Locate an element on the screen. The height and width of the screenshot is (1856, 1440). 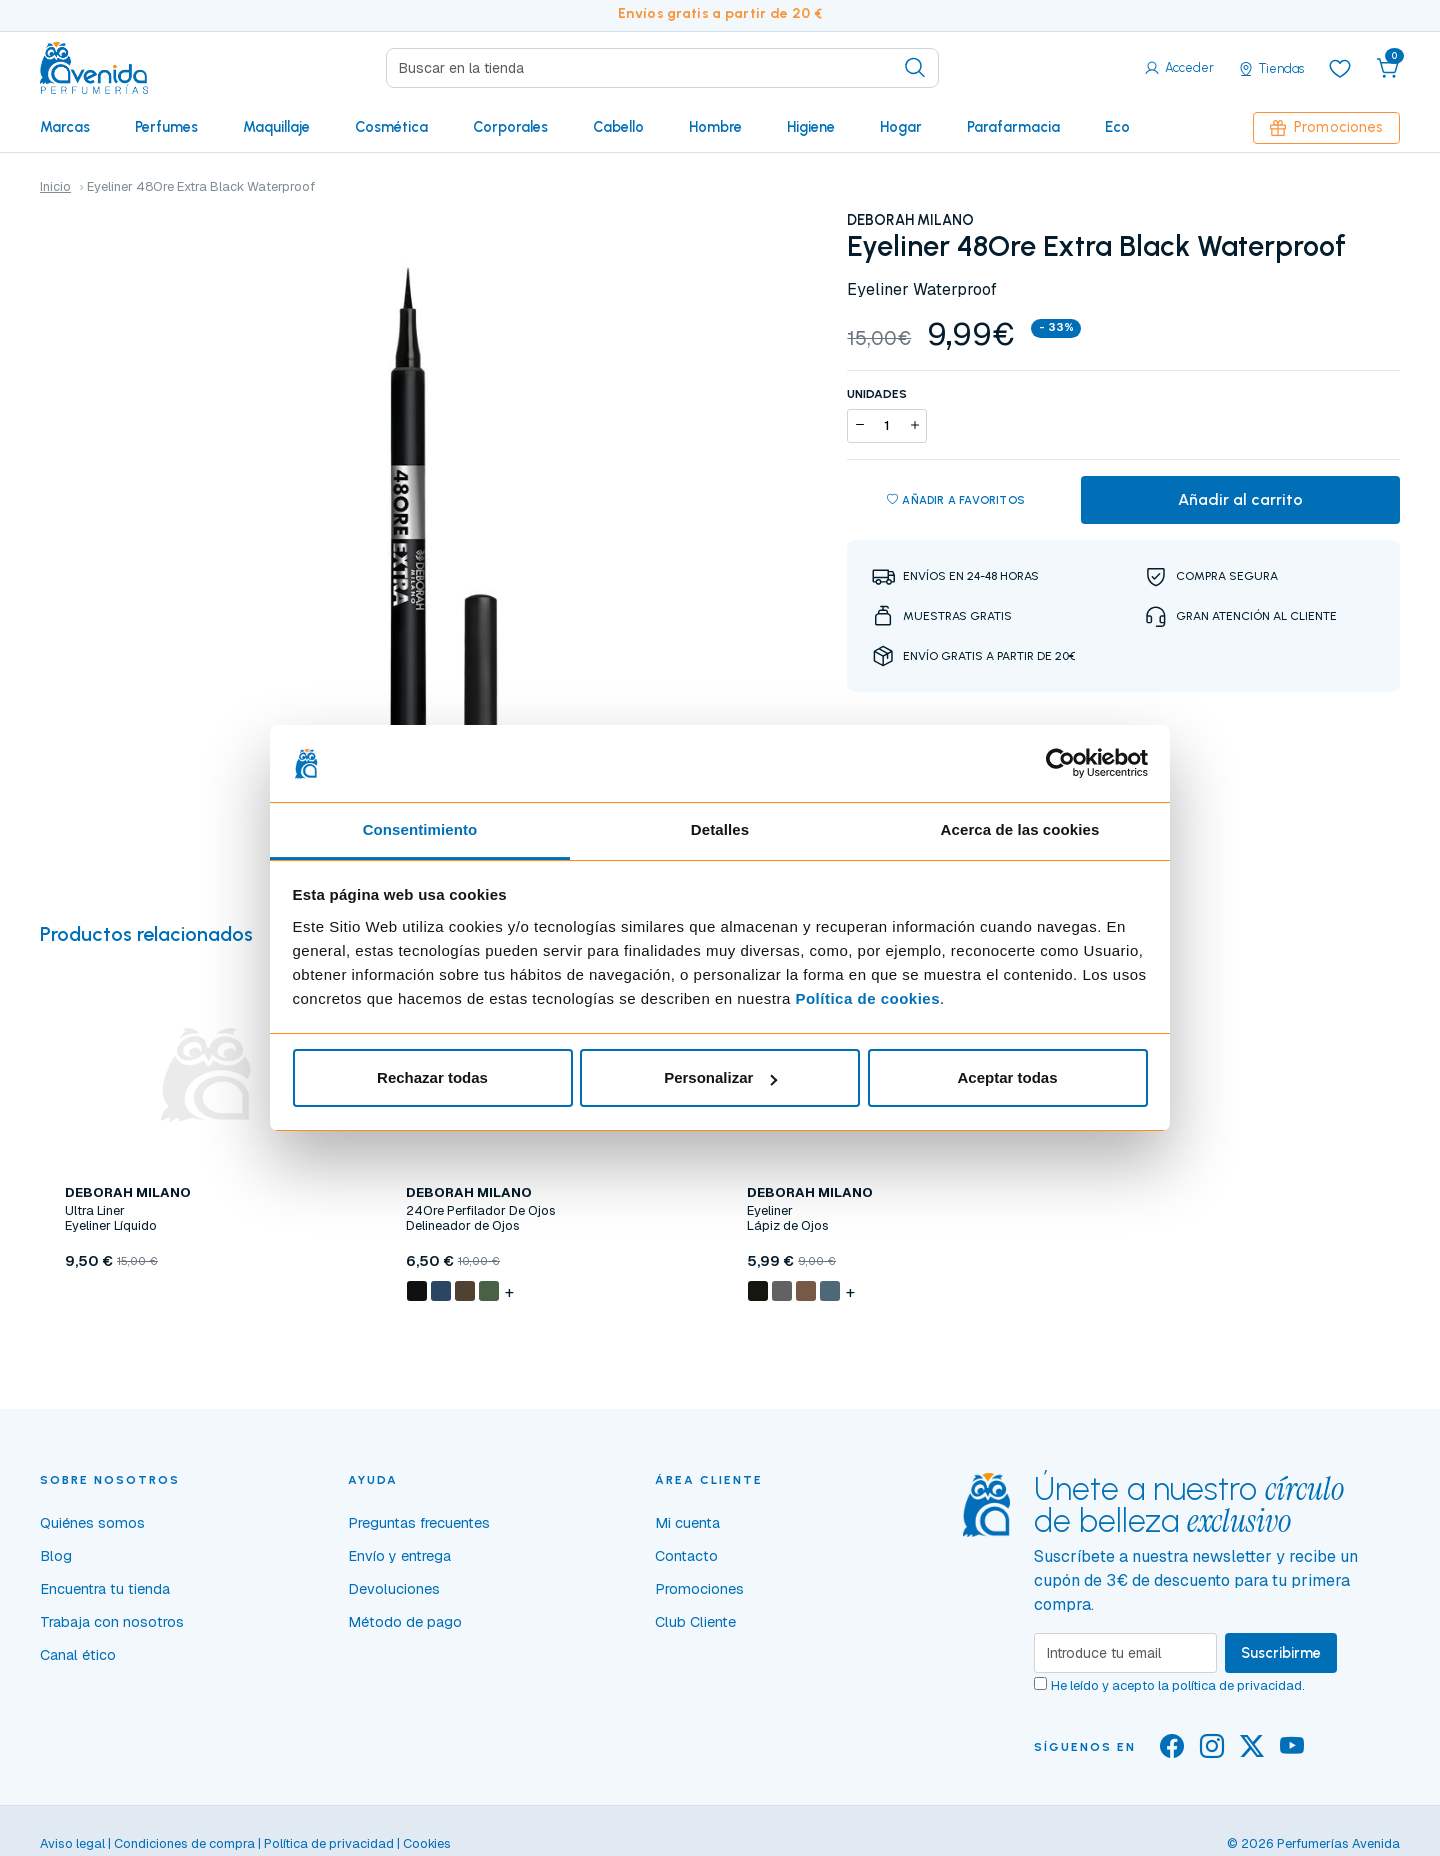
Acerca de las cookies [tab] is located at coordinates (1020, 829).